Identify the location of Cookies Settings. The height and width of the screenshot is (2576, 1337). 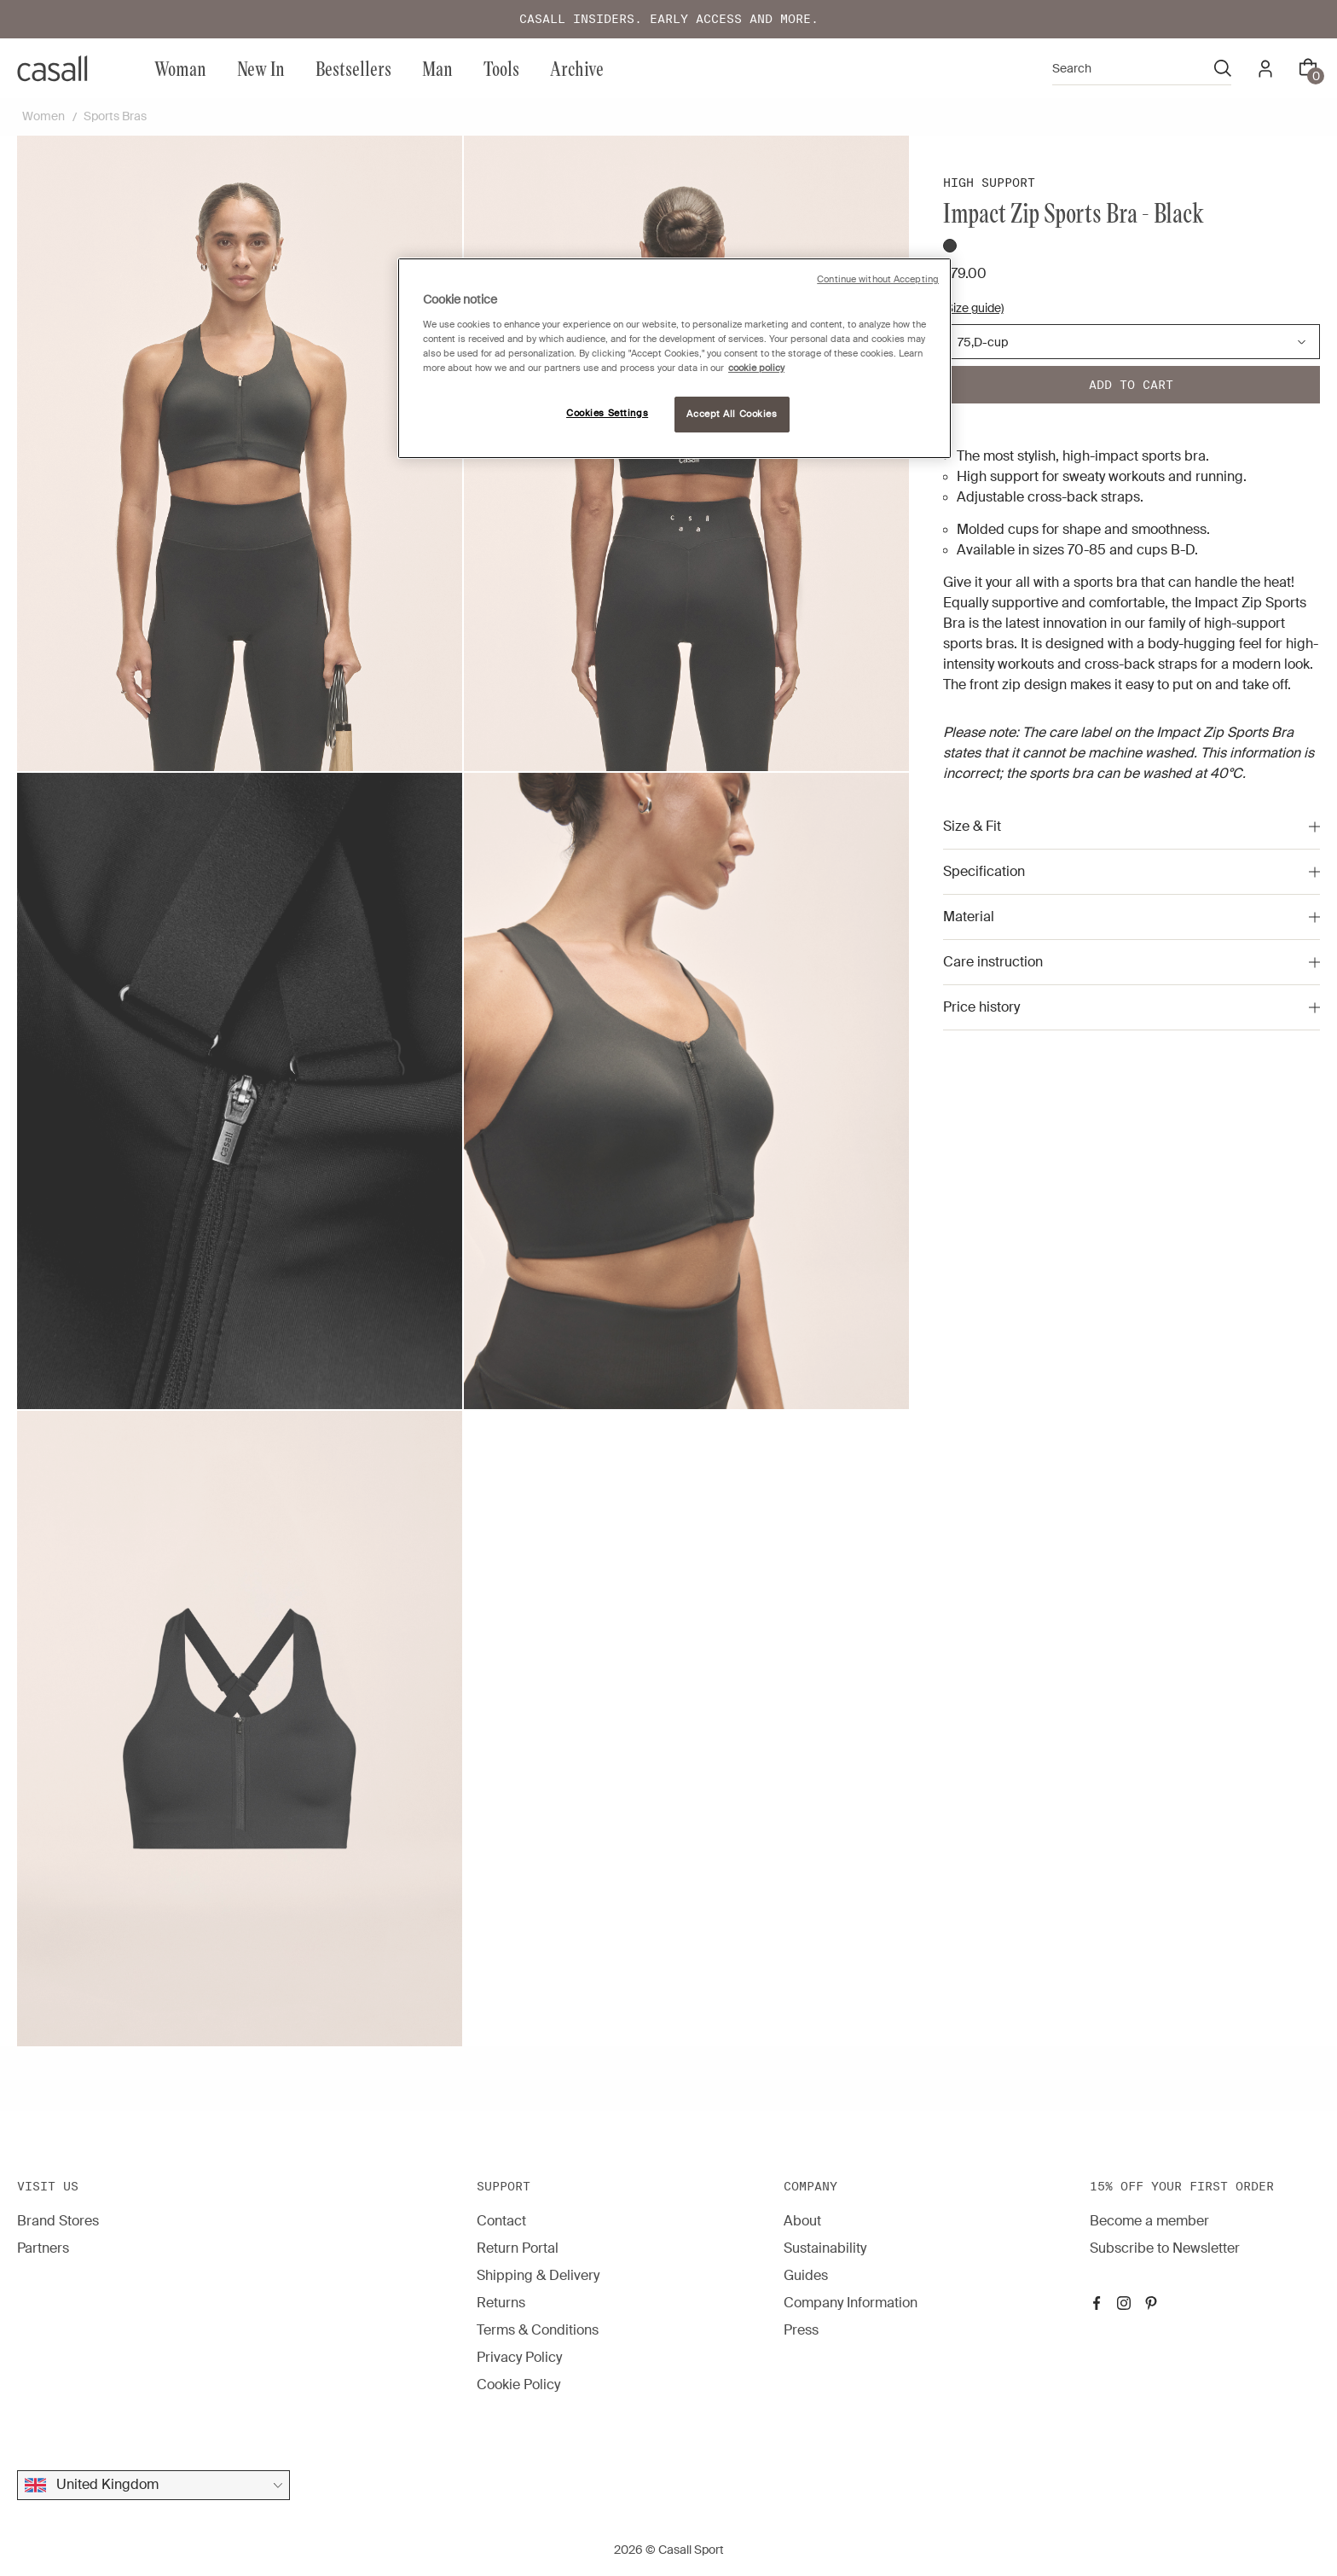
(607, 413).